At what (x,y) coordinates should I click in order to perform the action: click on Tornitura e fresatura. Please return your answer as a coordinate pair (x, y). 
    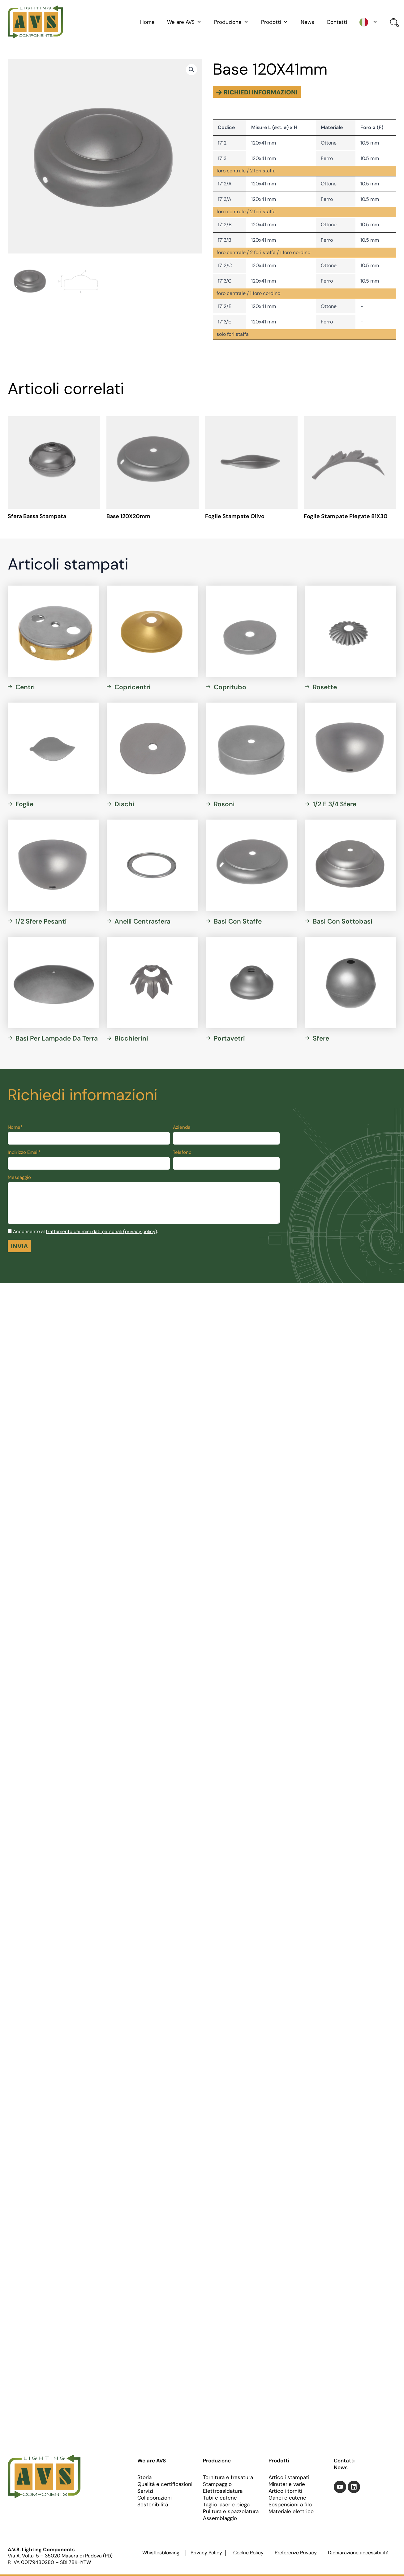
    Looking at the image, I should click on (228, 2477).